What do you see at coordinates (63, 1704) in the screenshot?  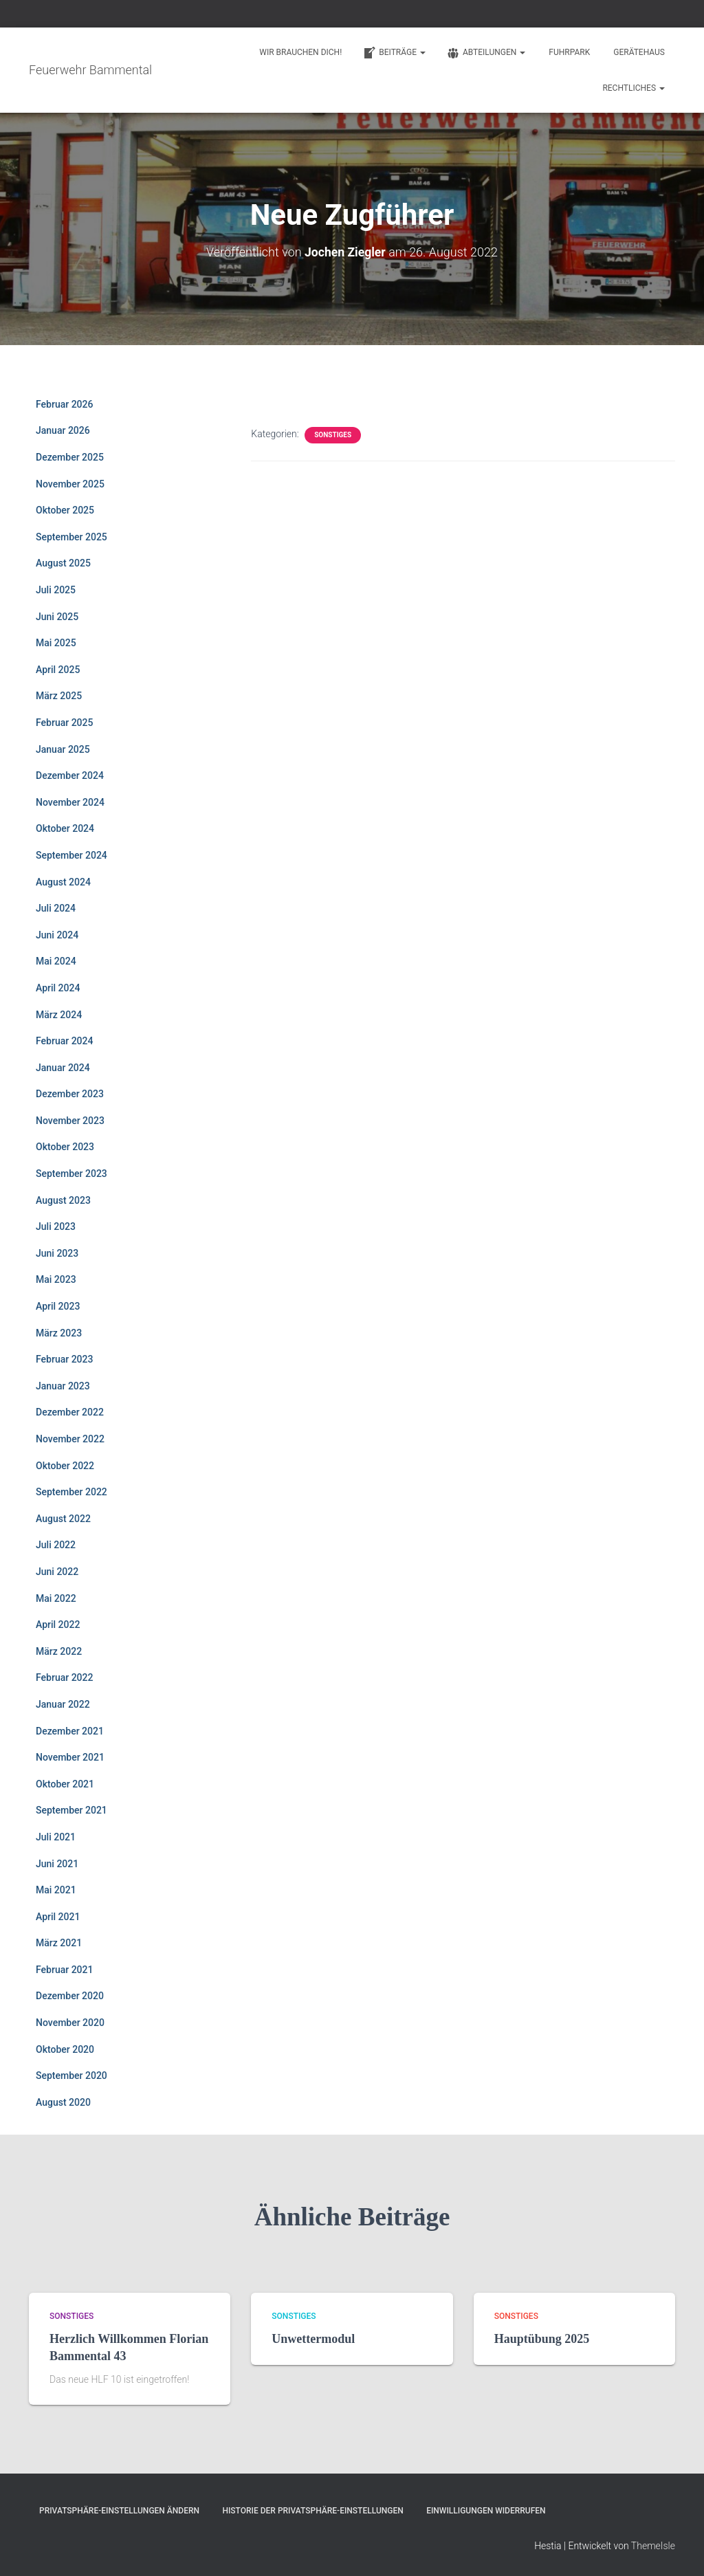 I see `Januar 2022` at bounding box center [63, 1704].